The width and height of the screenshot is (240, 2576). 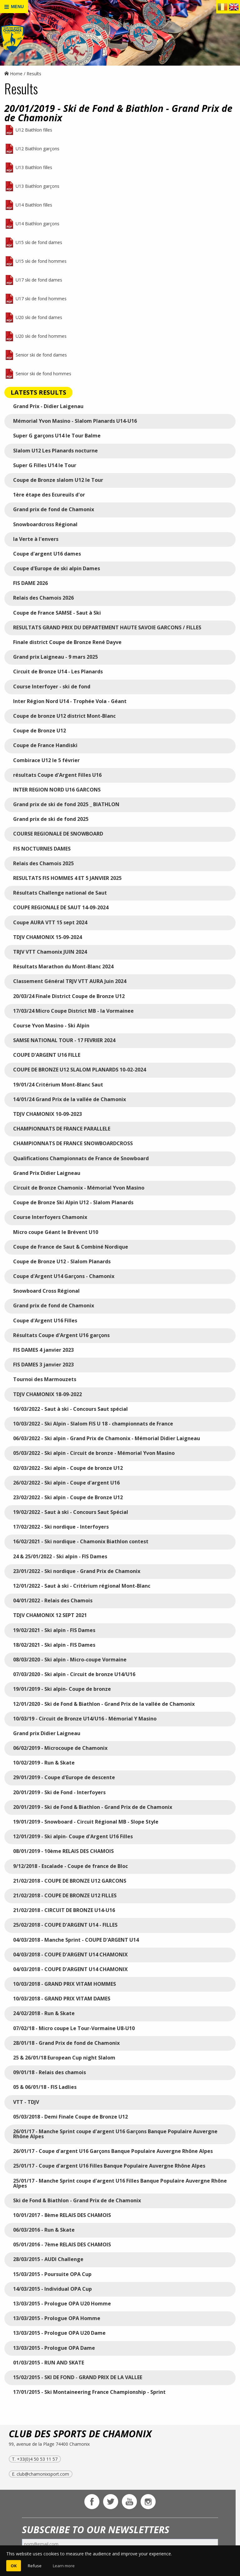 What do you see at coordinates (66, 804) in the screenshot?
I see `Grand prix de ski de fond 2025 _ BIATHLON` at bounding box center [66, 804].